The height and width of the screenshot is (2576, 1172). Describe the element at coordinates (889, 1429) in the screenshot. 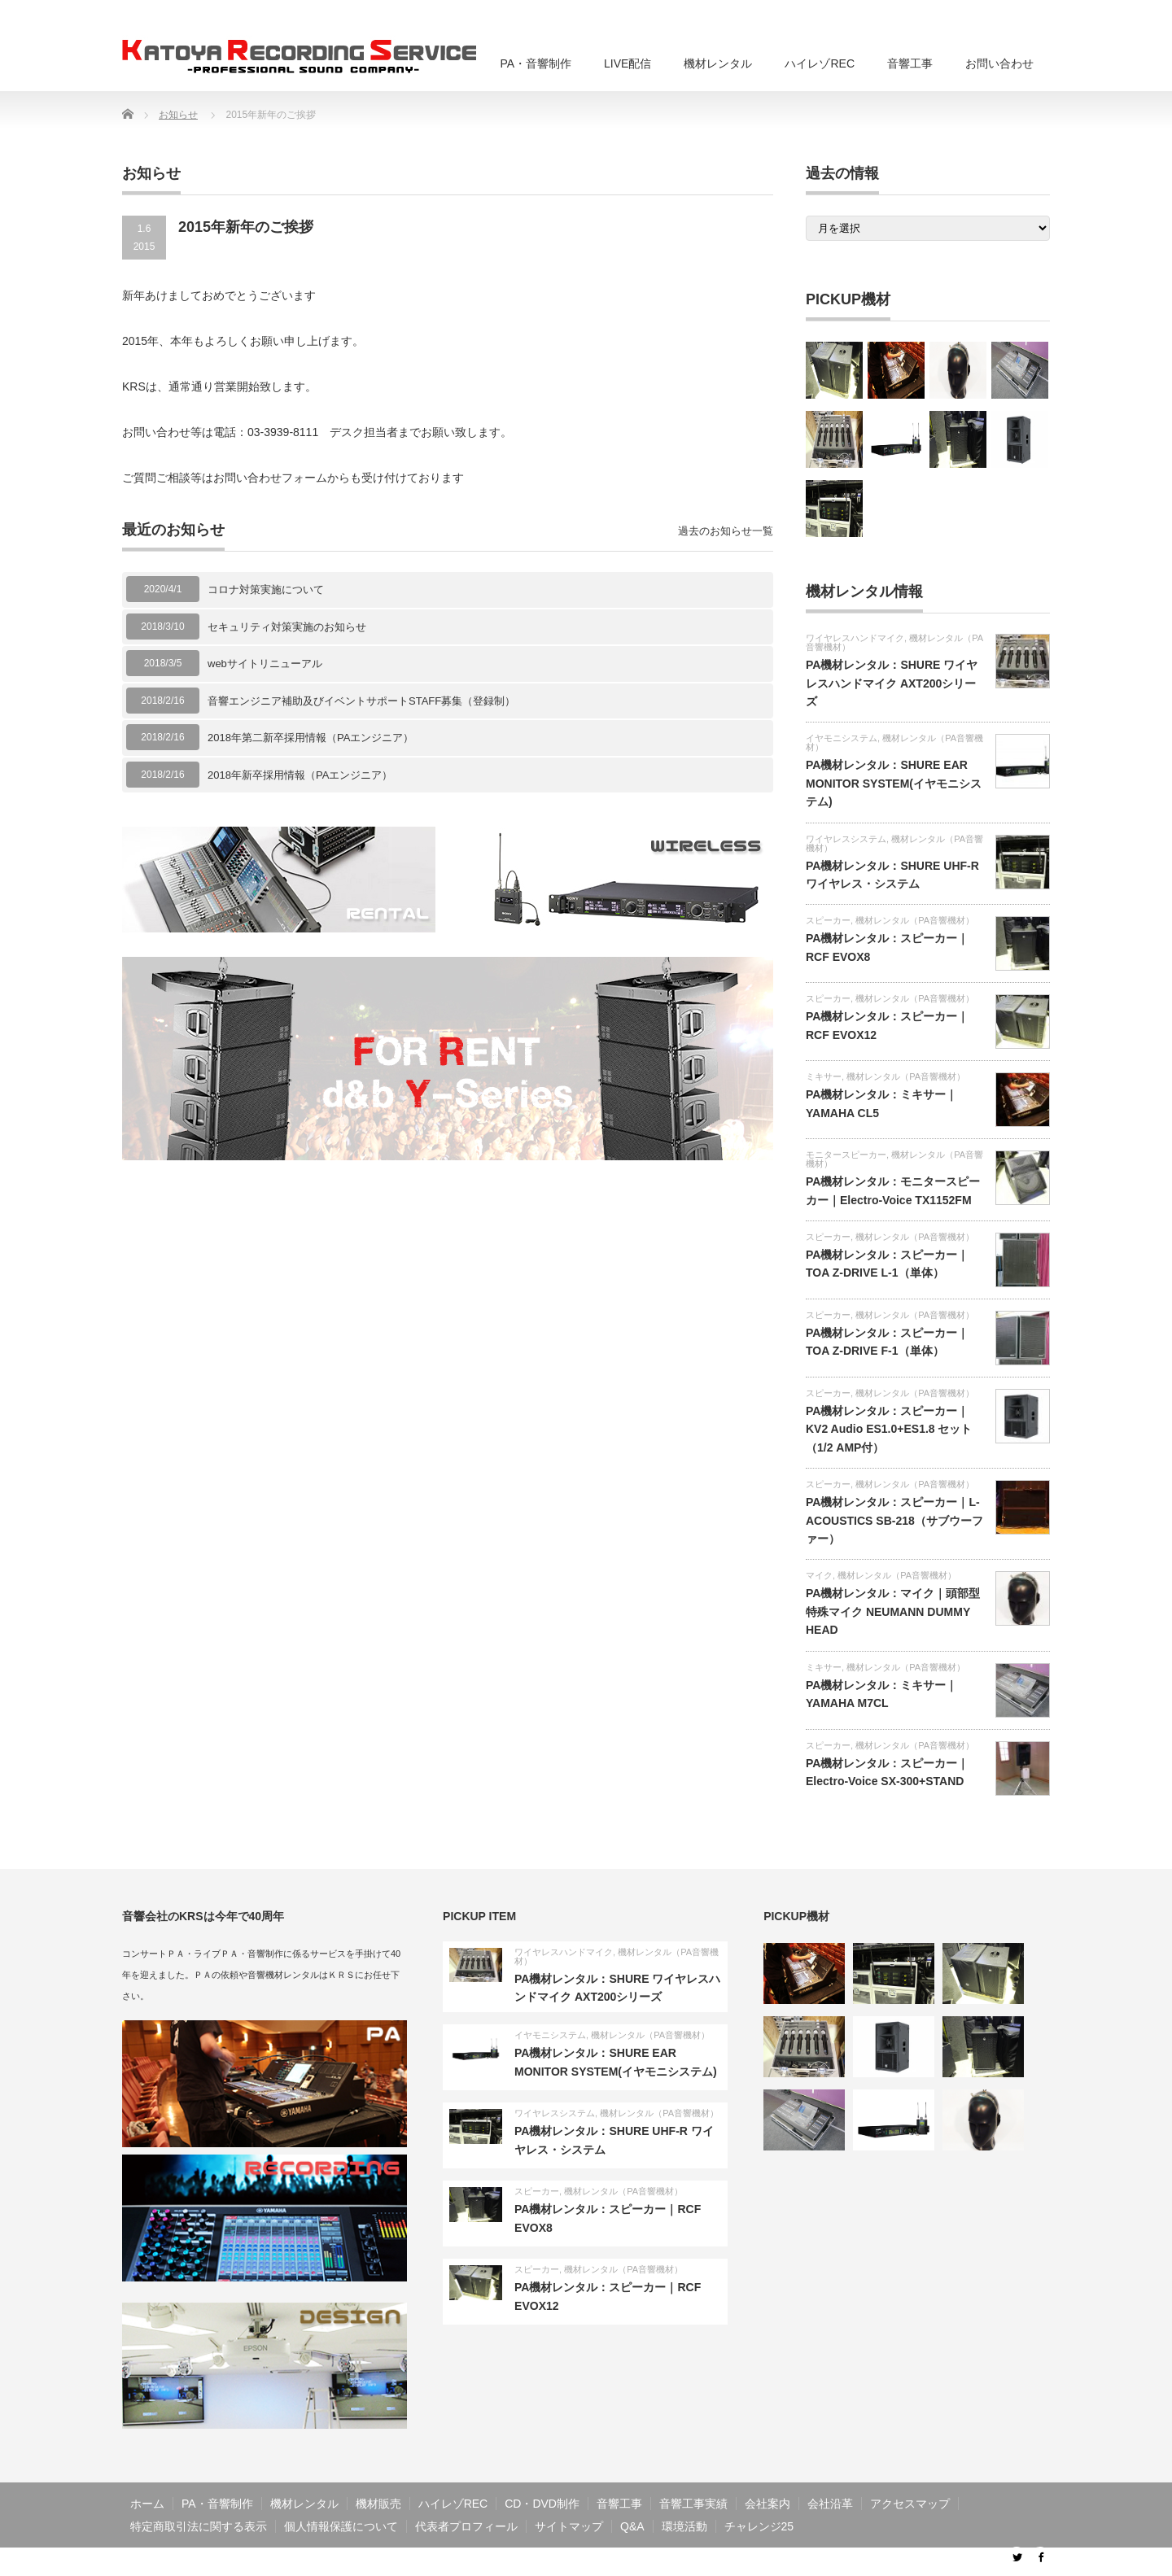

I see `PA機材レンタル：スピーカー｜KV2 Audio ES1.0+ES1.8 セット（1/2 AMP付）` at that location.